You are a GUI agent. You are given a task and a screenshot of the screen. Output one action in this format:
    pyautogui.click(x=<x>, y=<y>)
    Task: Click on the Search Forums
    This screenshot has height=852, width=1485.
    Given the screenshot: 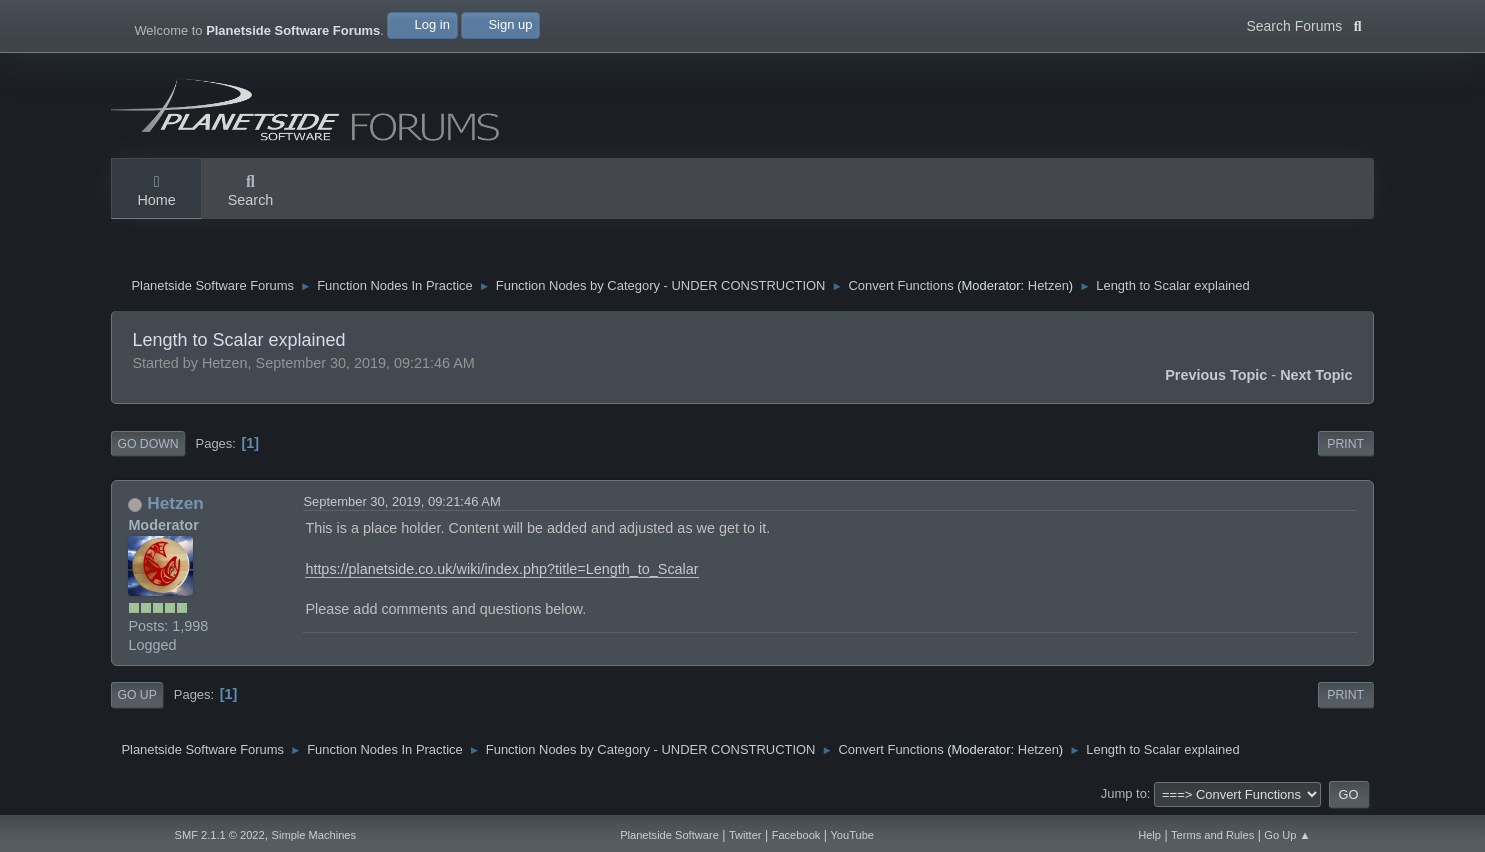 What is the action you would take?
    pyautogui.click(x=1303, y=24)
    